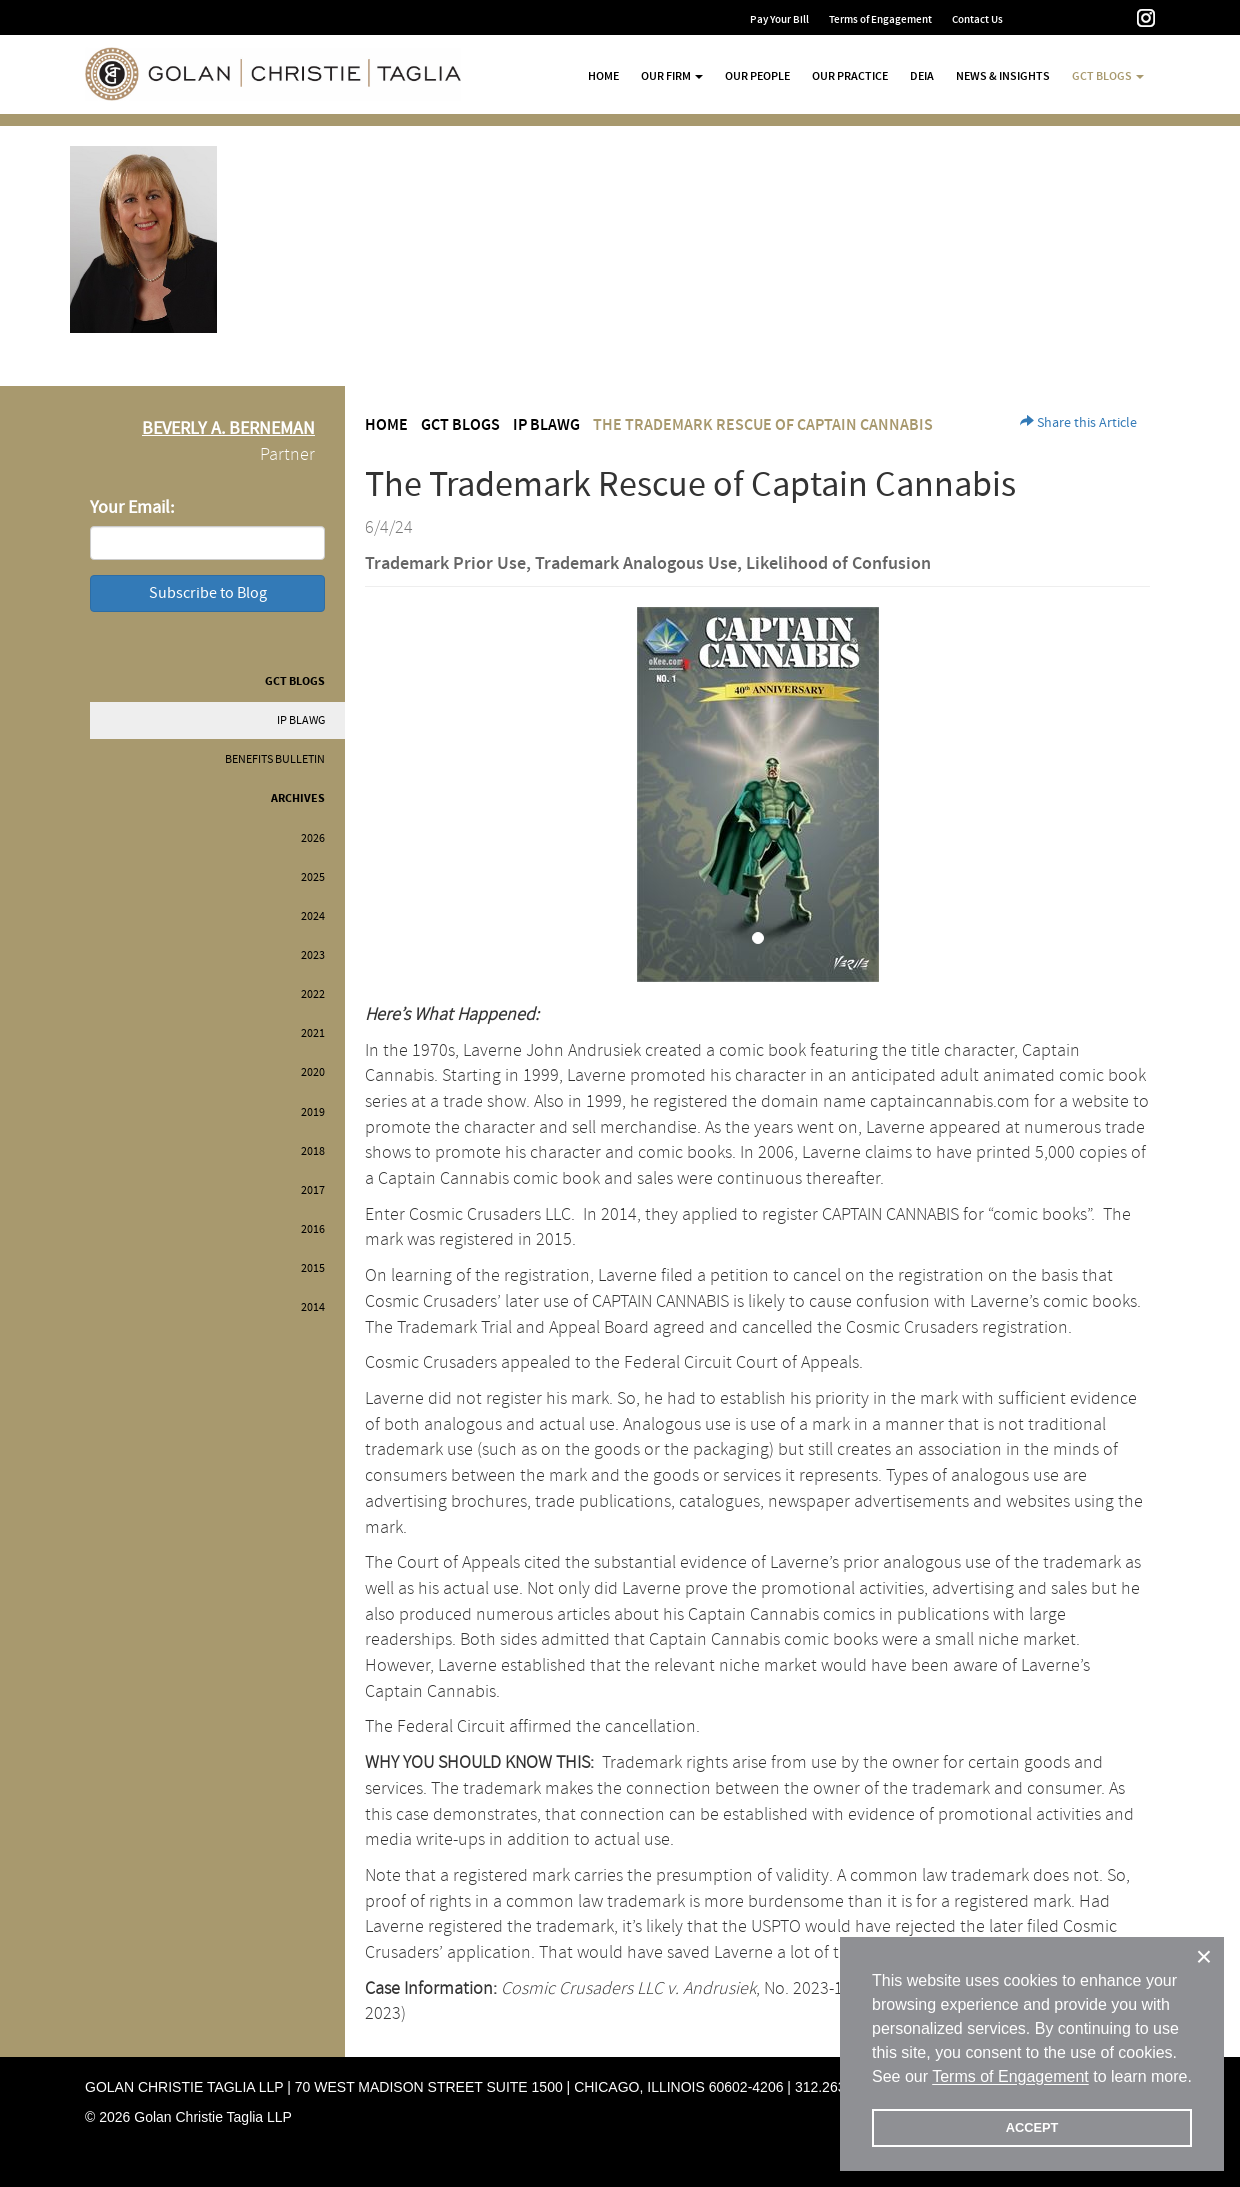 The image size is (1240, 2187). Describe the element at coordinates (313, 877) in the screenshot. I see `2025` at that location.